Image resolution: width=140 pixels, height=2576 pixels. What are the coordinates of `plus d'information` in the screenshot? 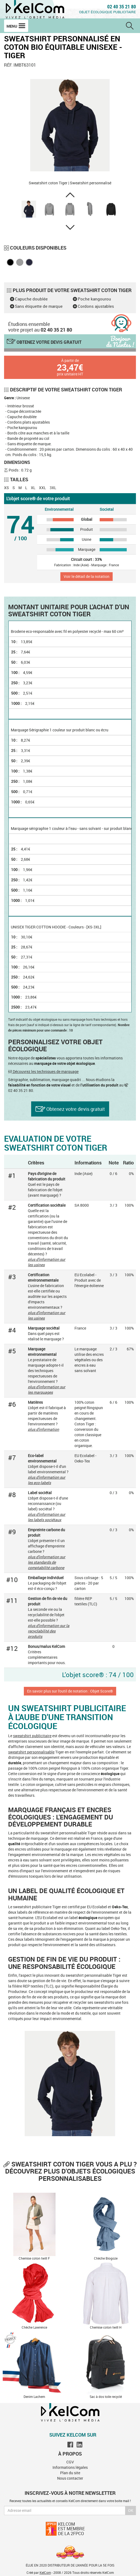 It's located at (43, 1429).